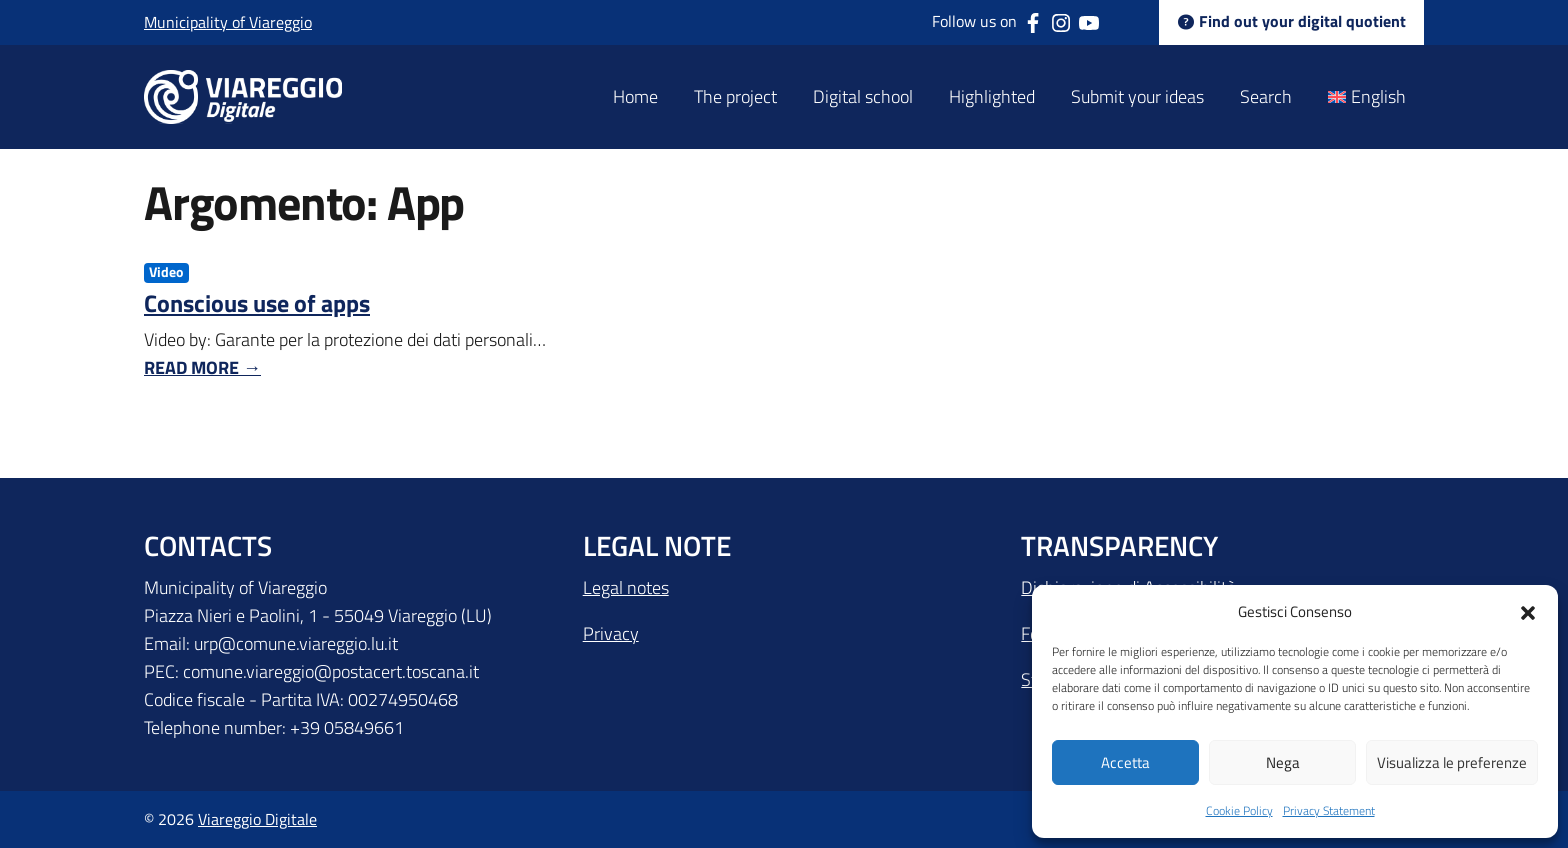 This screenshot has height=848, width=1568. Describe the element at coordinates (1239, 810) in the screenshot. I see `Cookie Policy` at that location.